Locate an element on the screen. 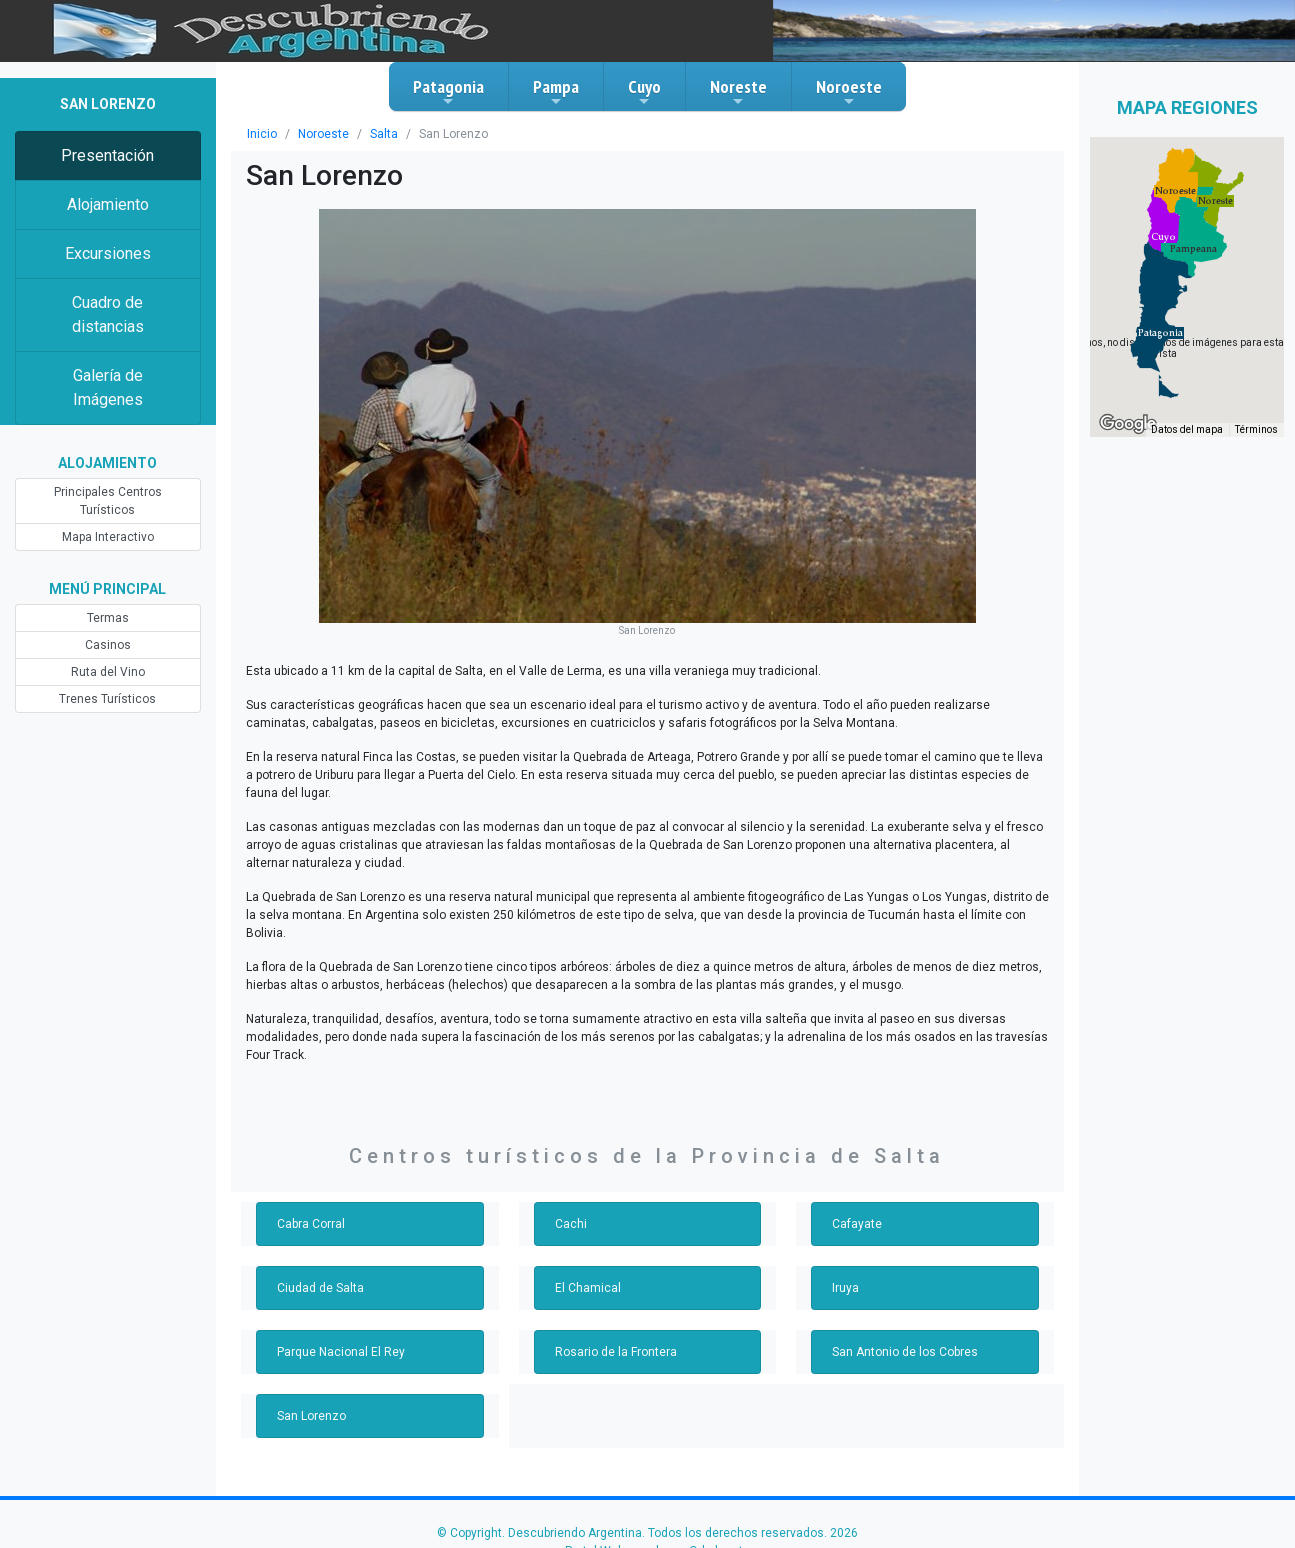  Termas is located at coordinates (108, 618).